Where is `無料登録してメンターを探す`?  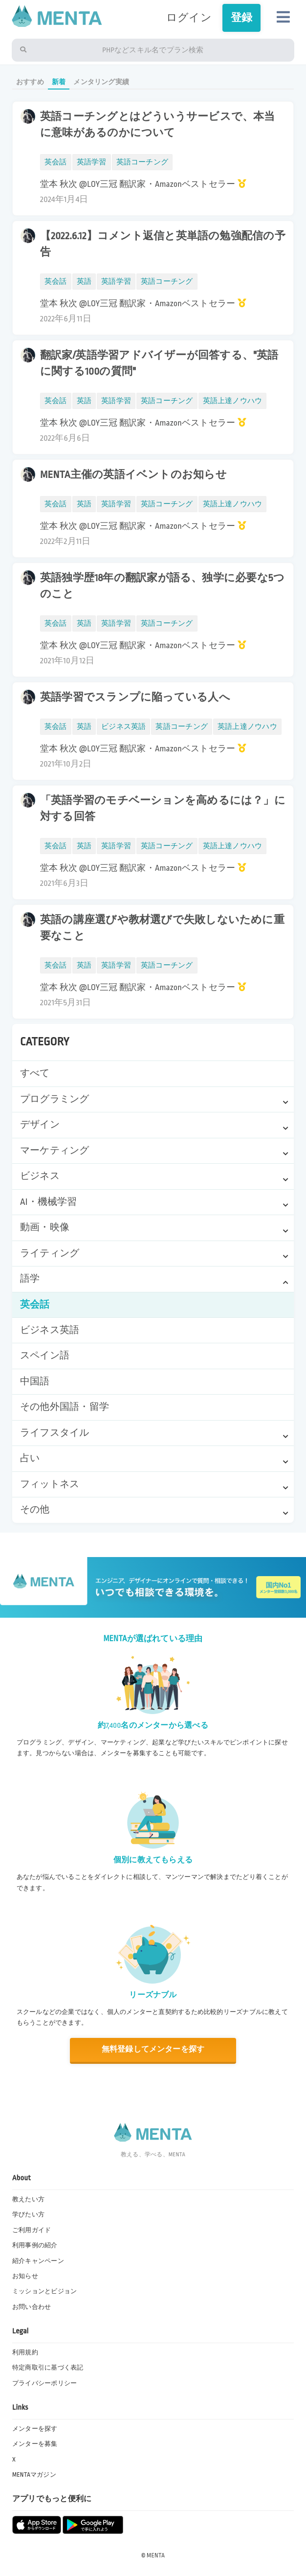
無料登録してメンターを探す is located at coordinates (153, 2049).